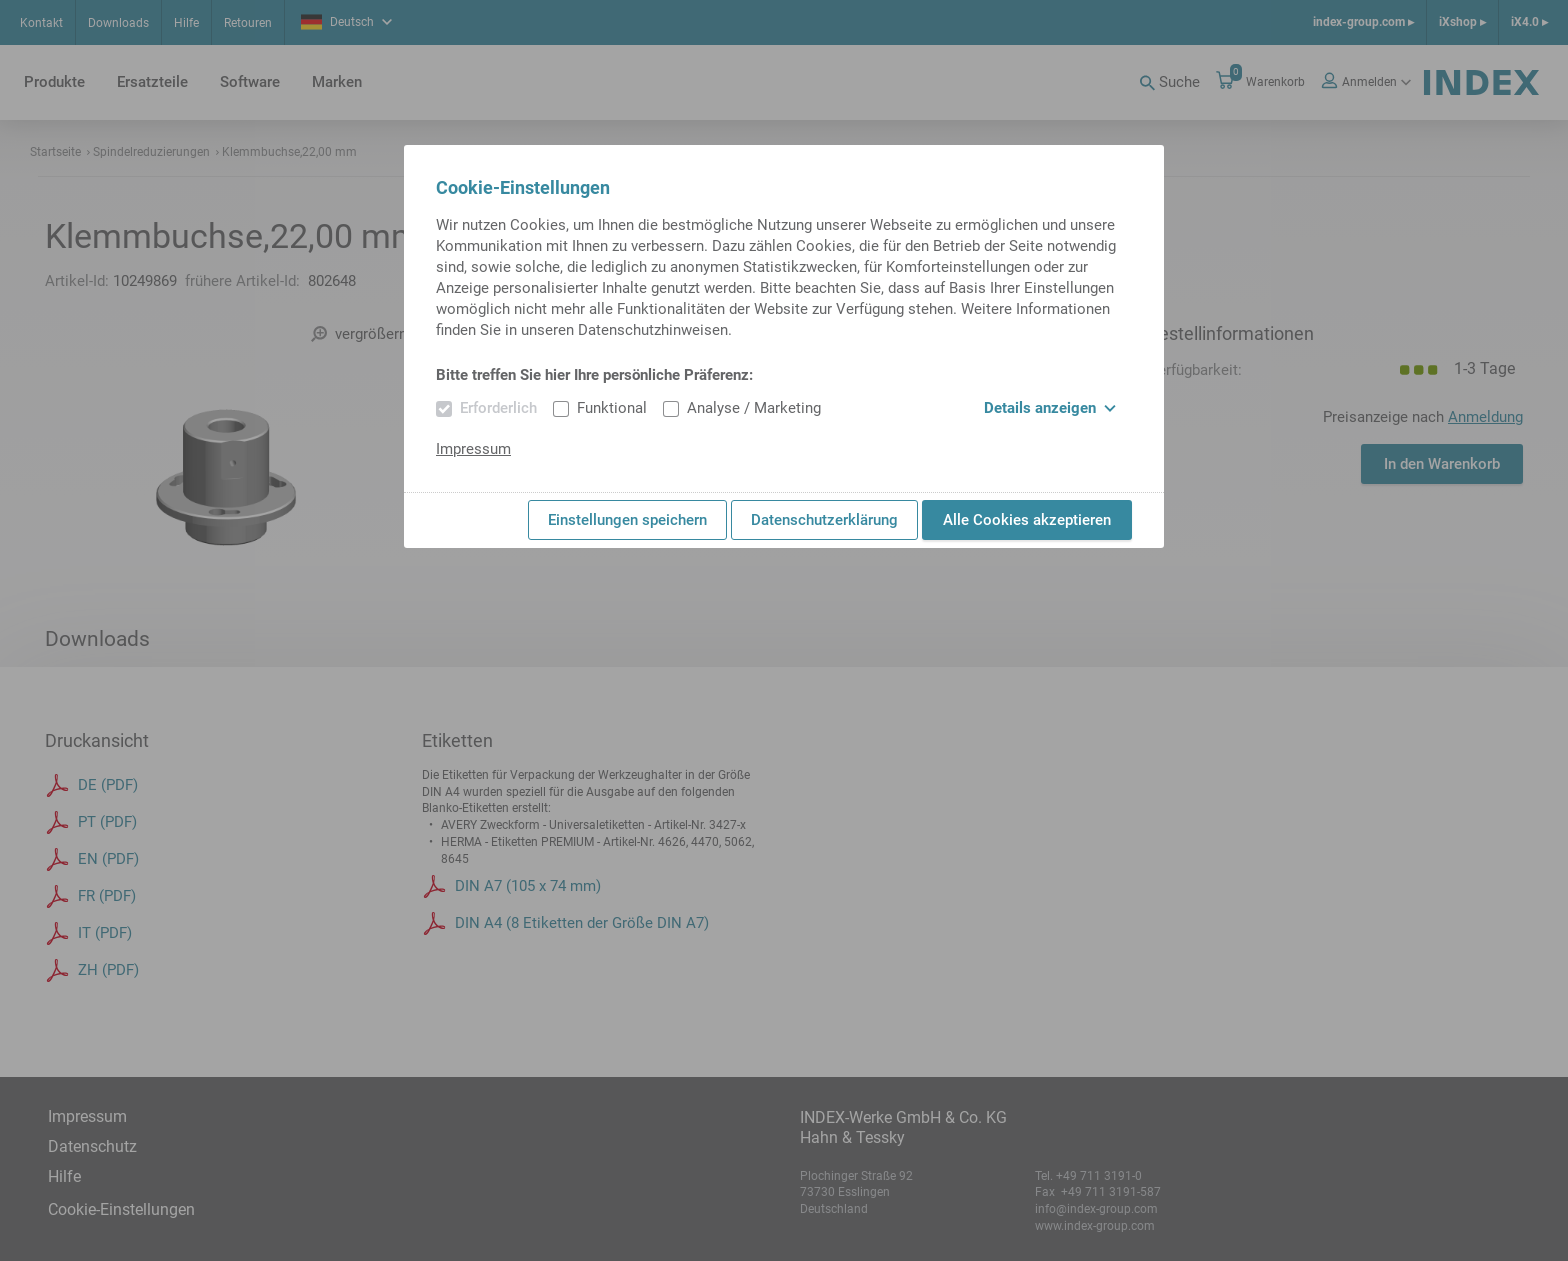  What do you see at coordinates (824, 520) in the screenshot?
I see `Datenschutzerklärung` at bounding box center [824, 520].